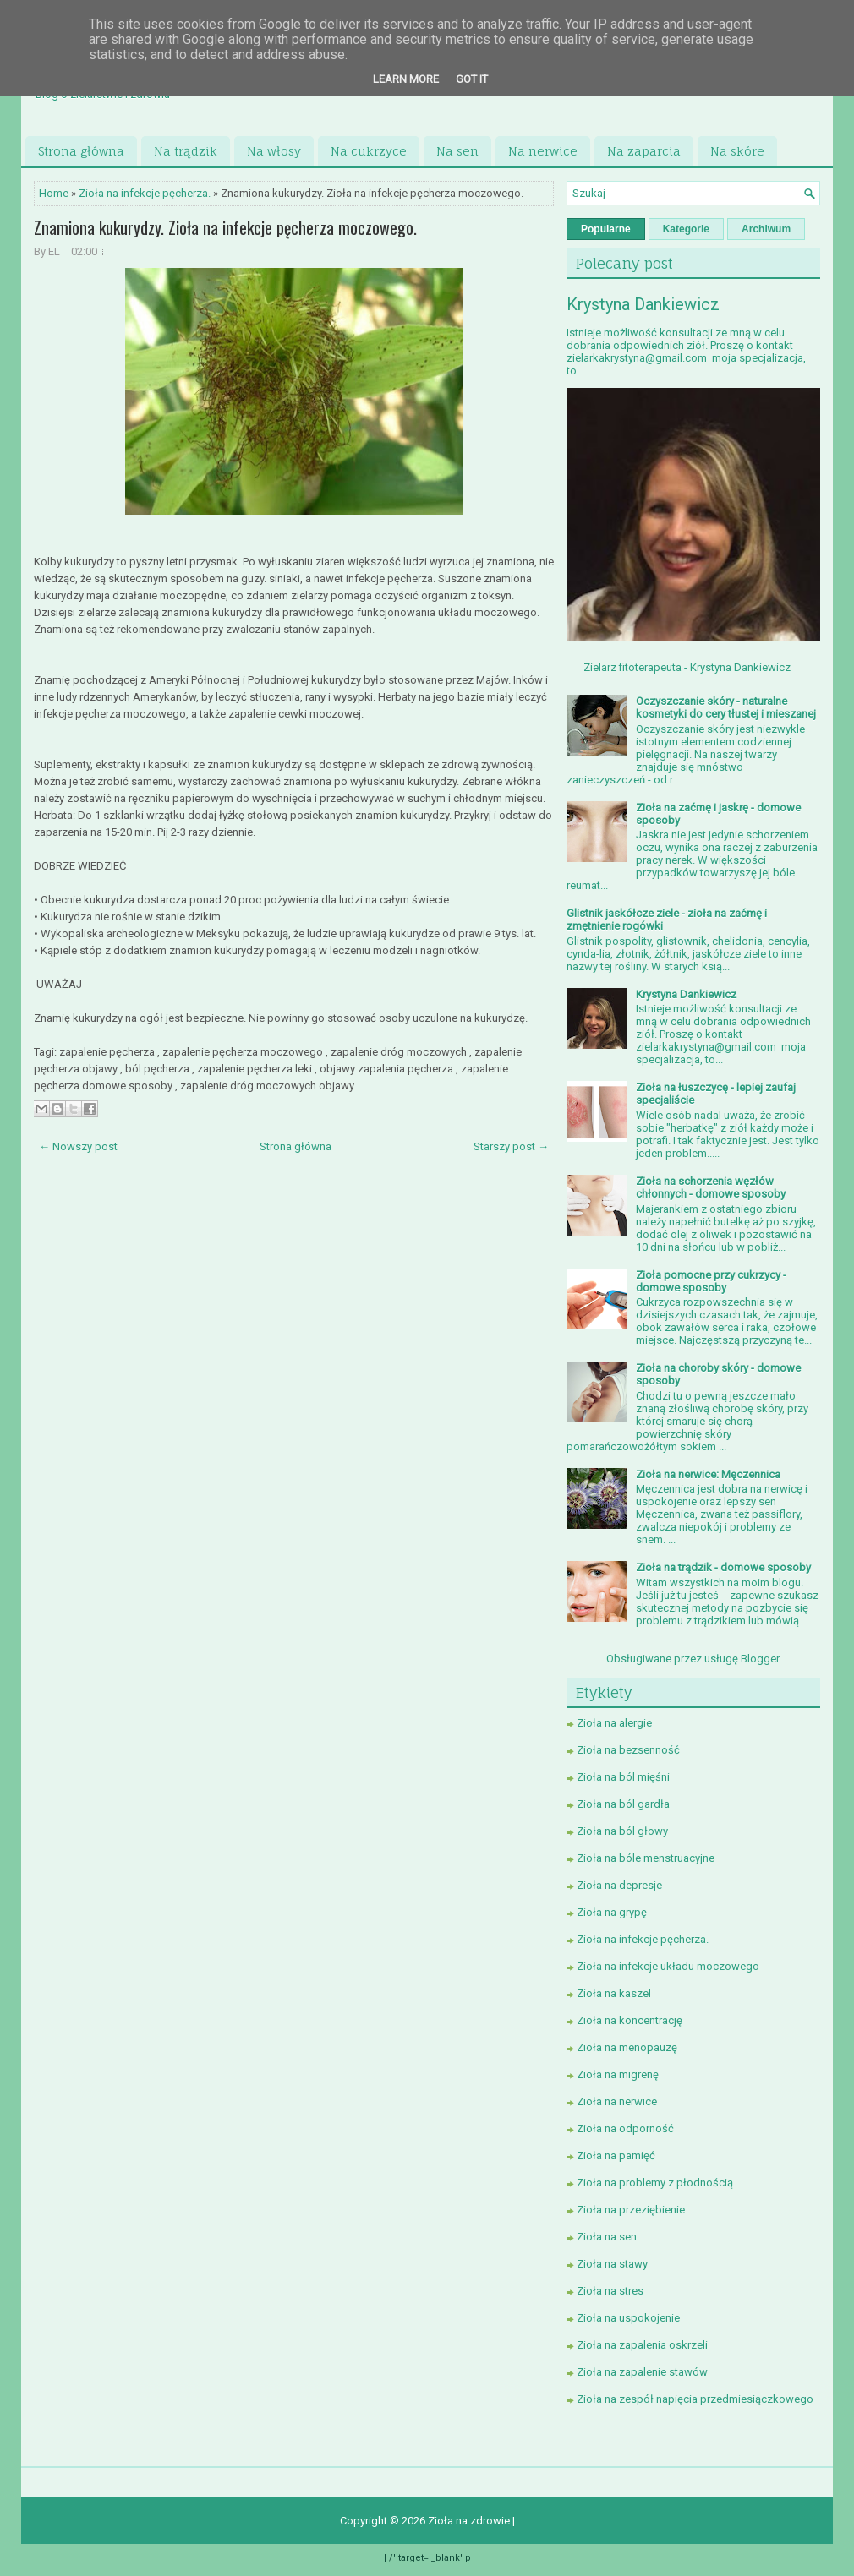  What do you see at coordinates (625, 2128) in the screenshot?
I see `Zioła na odporność` at bounding box center [625, 2128].